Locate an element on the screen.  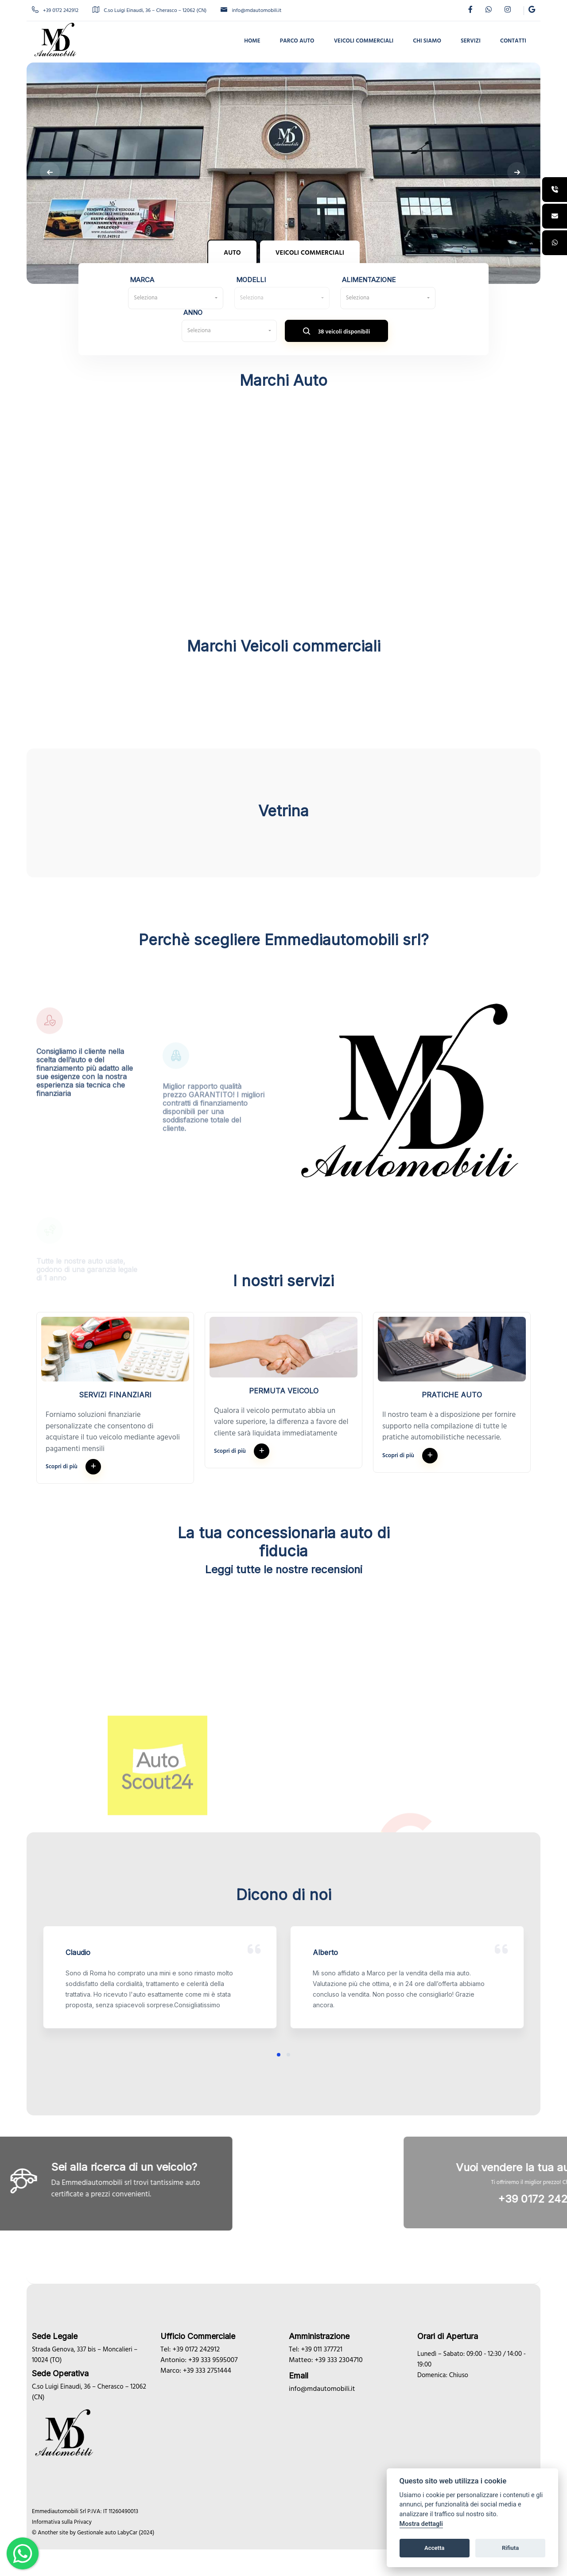
Gestionale auto is located at coordinates (96, 2532).